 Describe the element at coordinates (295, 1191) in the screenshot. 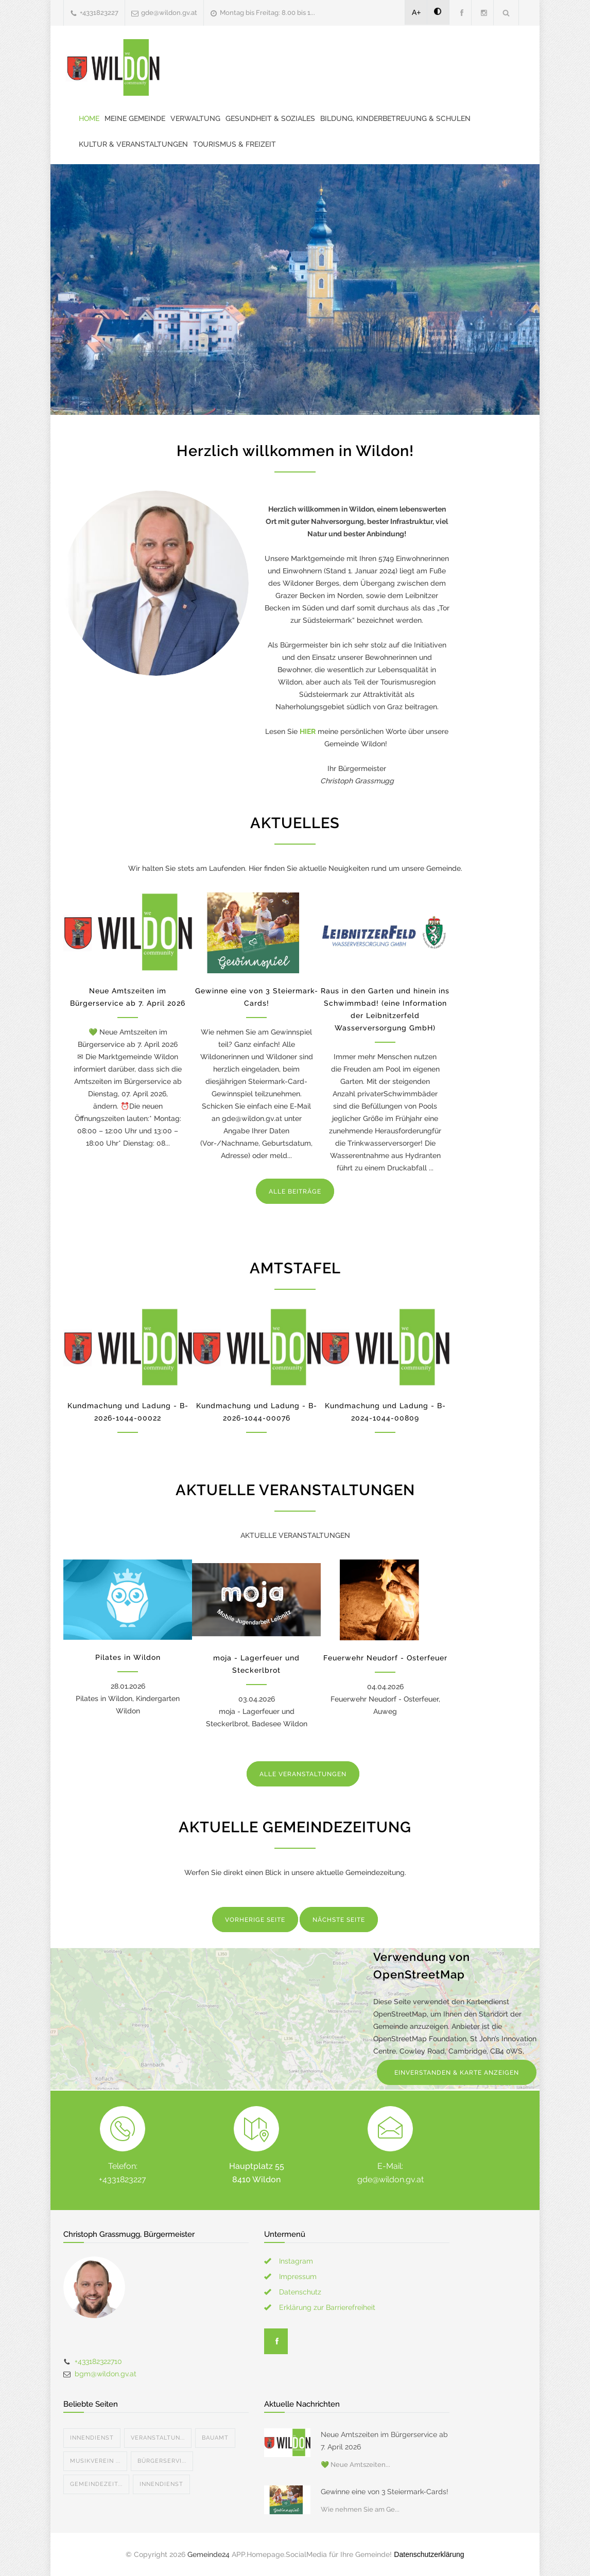

I see `ALLE BEITRÄGE` at that location.